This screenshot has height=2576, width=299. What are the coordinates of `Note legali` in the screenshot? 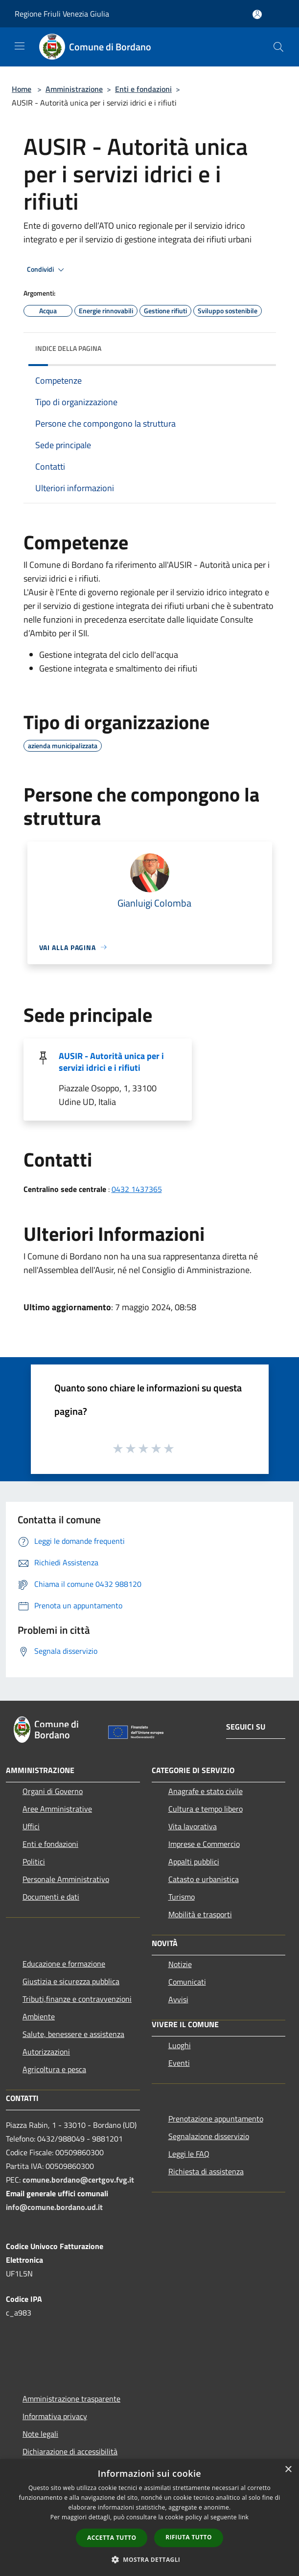 It's located at (40, 2434).